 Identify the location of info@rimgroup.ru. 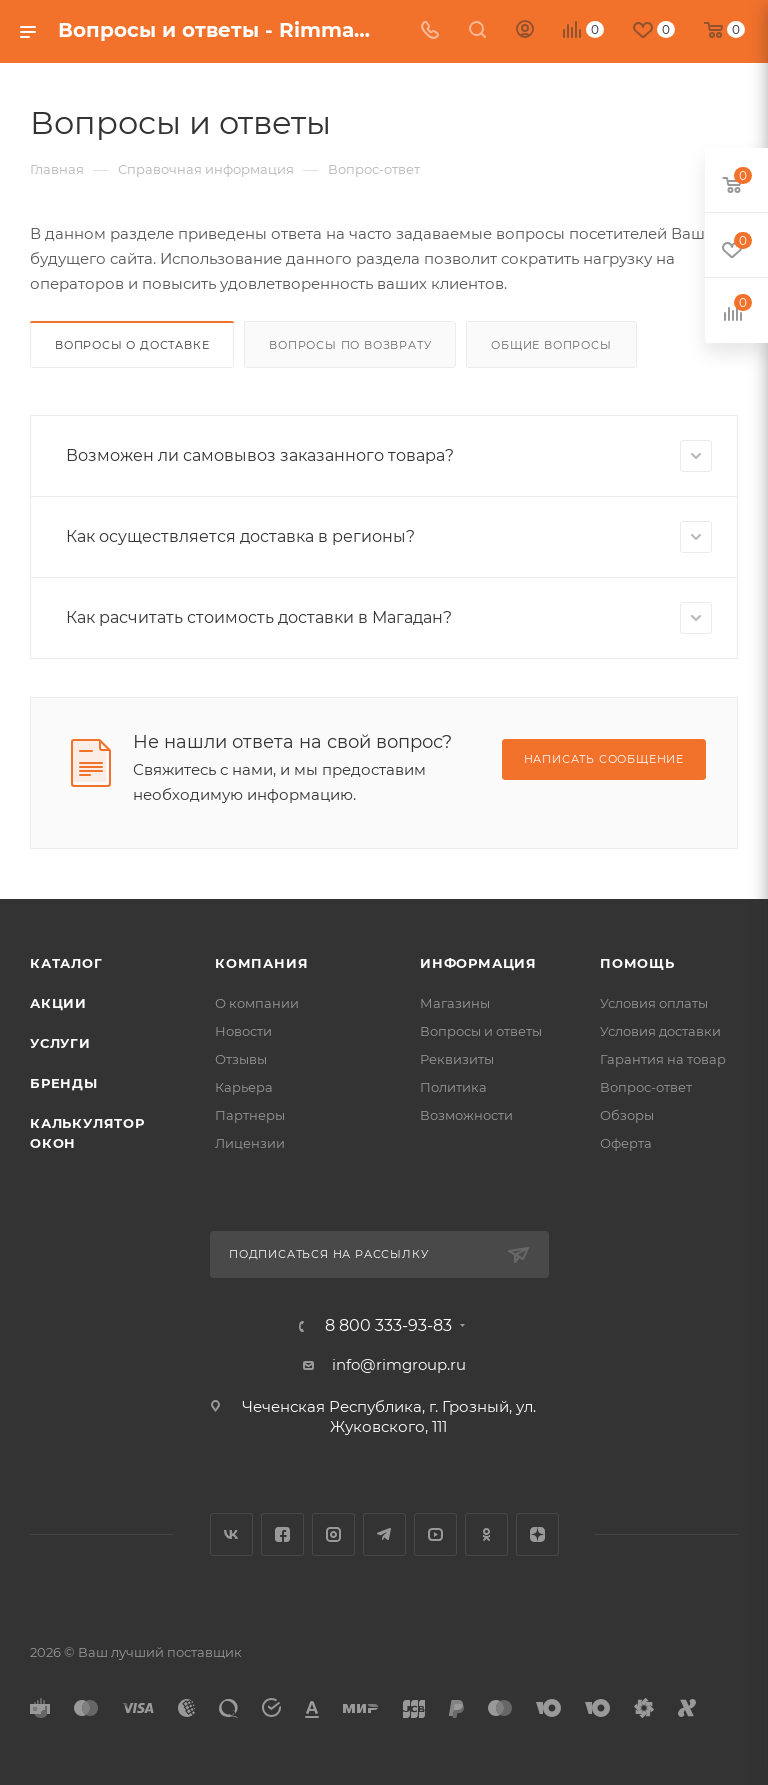
(399, 1364).